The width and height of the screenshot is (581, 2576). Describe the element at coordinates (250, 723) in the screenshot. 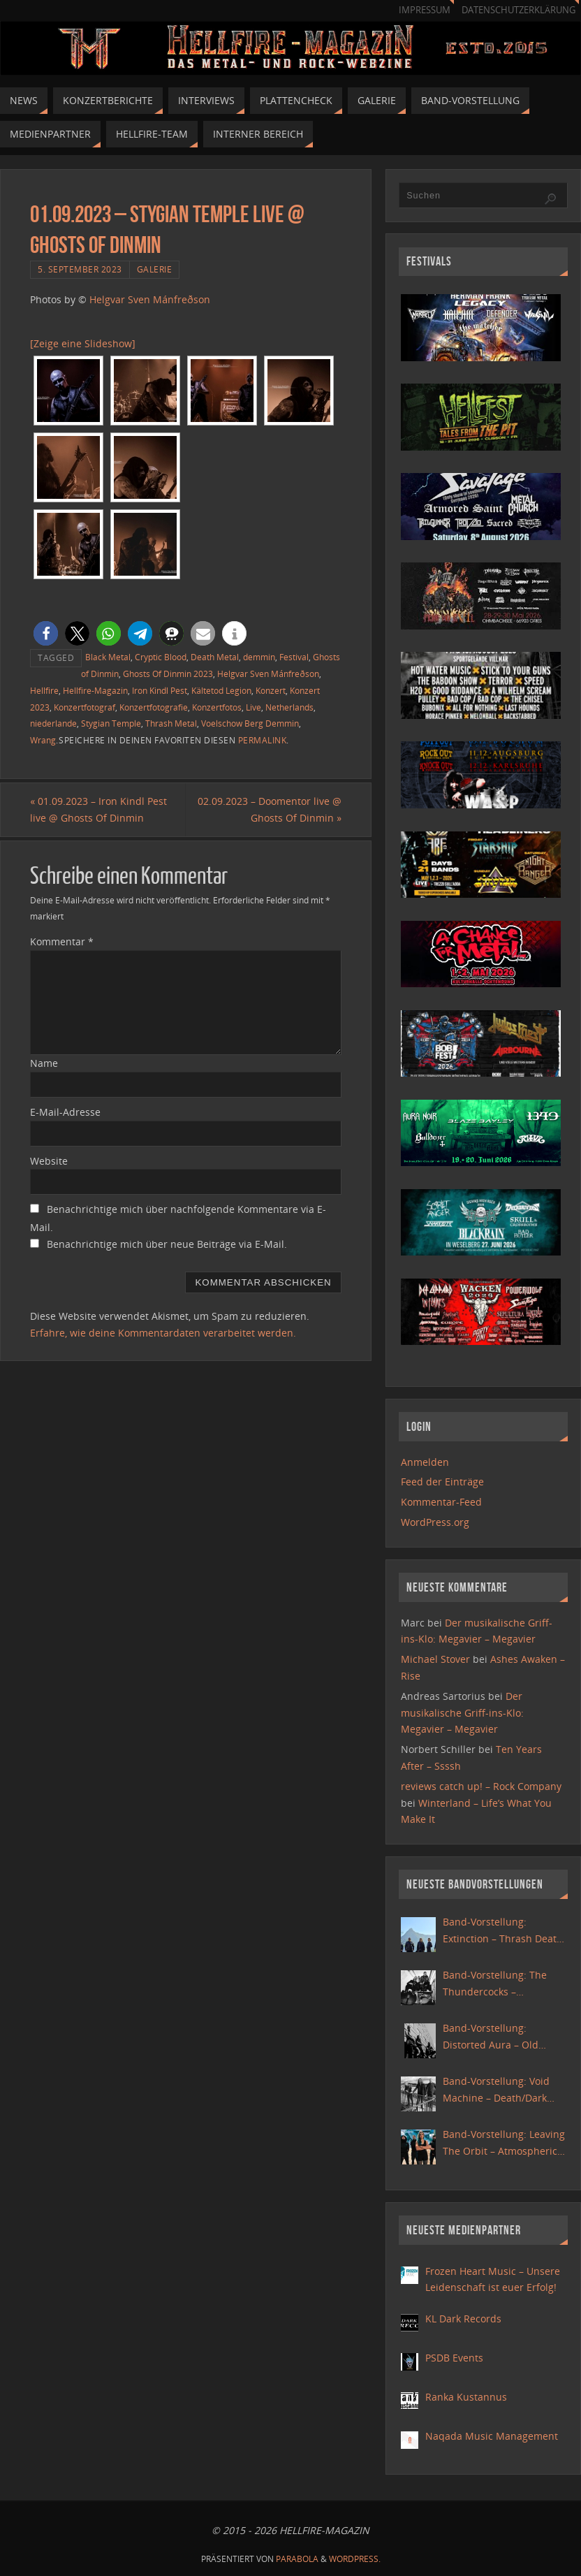

I see `Voelschow Berg Demmin` at that location.